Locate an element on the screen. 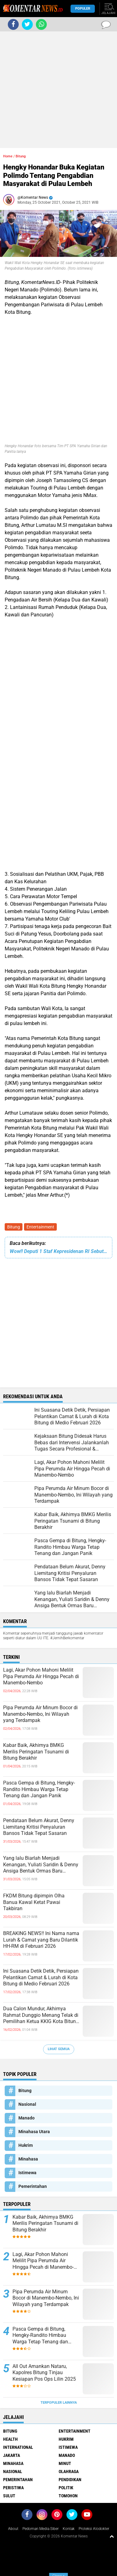 This screenshot has width=117, height=2576. Proteksi Alodokter is located at coordinates (94, 2529).